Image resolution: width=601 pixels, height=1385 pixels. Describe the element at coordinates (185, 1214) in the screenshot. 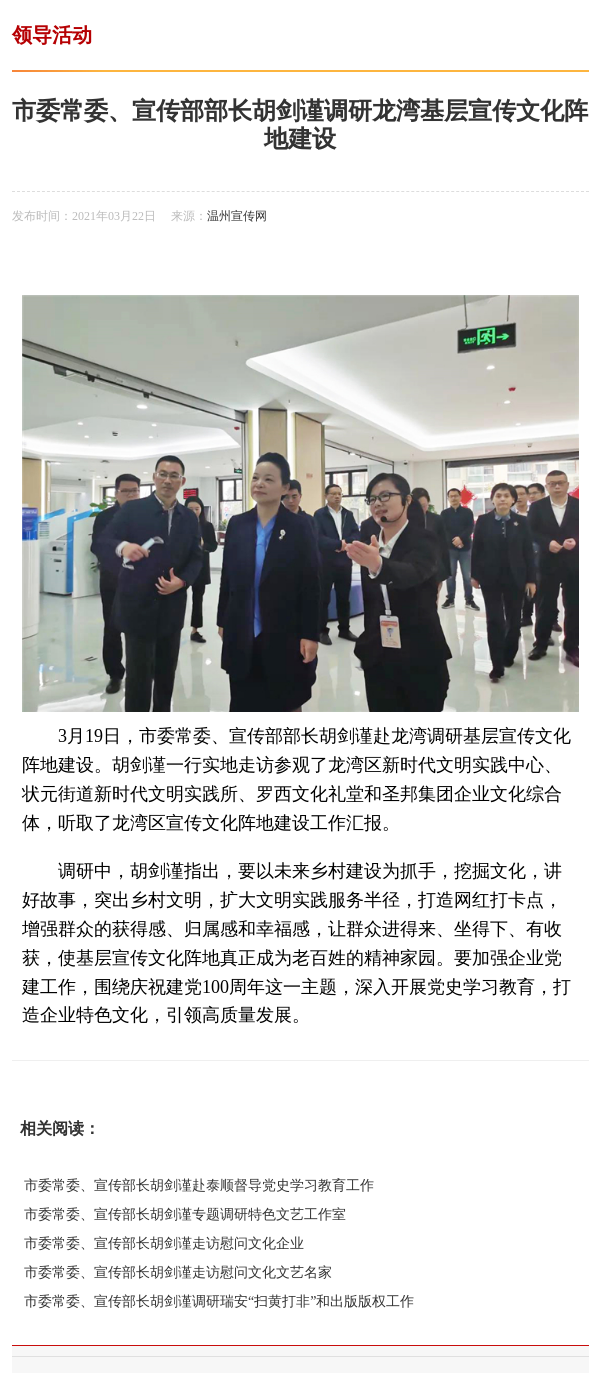

I see `市委常委、宣传部长胡剑谨专题调研特色文艺工作室` at that location.